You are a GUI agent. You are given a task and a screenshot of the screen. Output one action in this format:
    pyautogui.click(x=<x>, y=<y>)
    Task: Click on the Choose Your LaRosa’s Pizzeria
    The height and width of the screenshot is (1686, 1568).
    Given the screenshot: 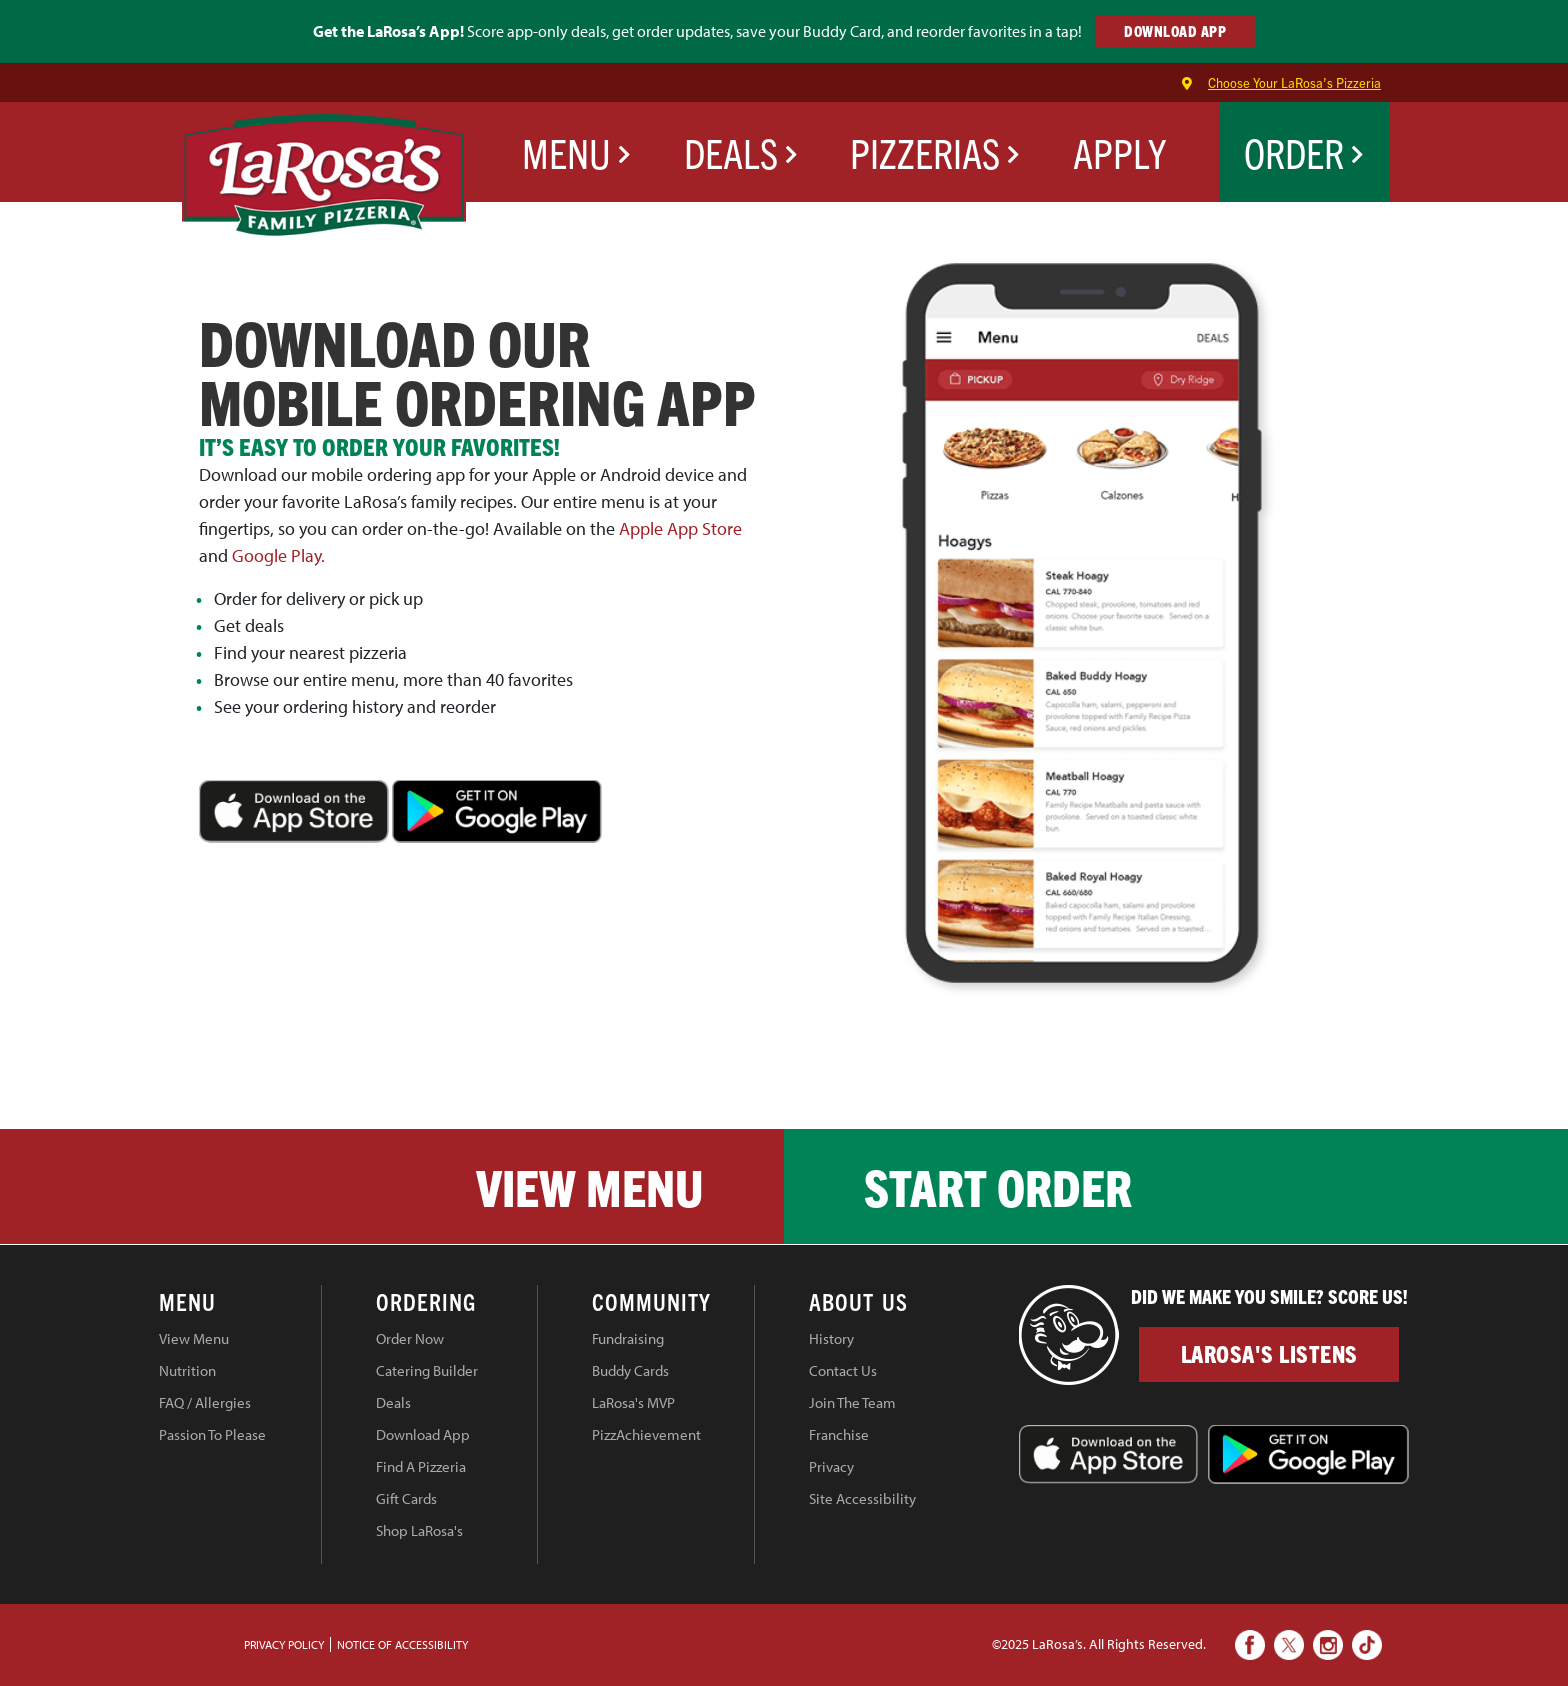 What is the action you would take?
    pyautogui.click(x=1294, y=82)
    